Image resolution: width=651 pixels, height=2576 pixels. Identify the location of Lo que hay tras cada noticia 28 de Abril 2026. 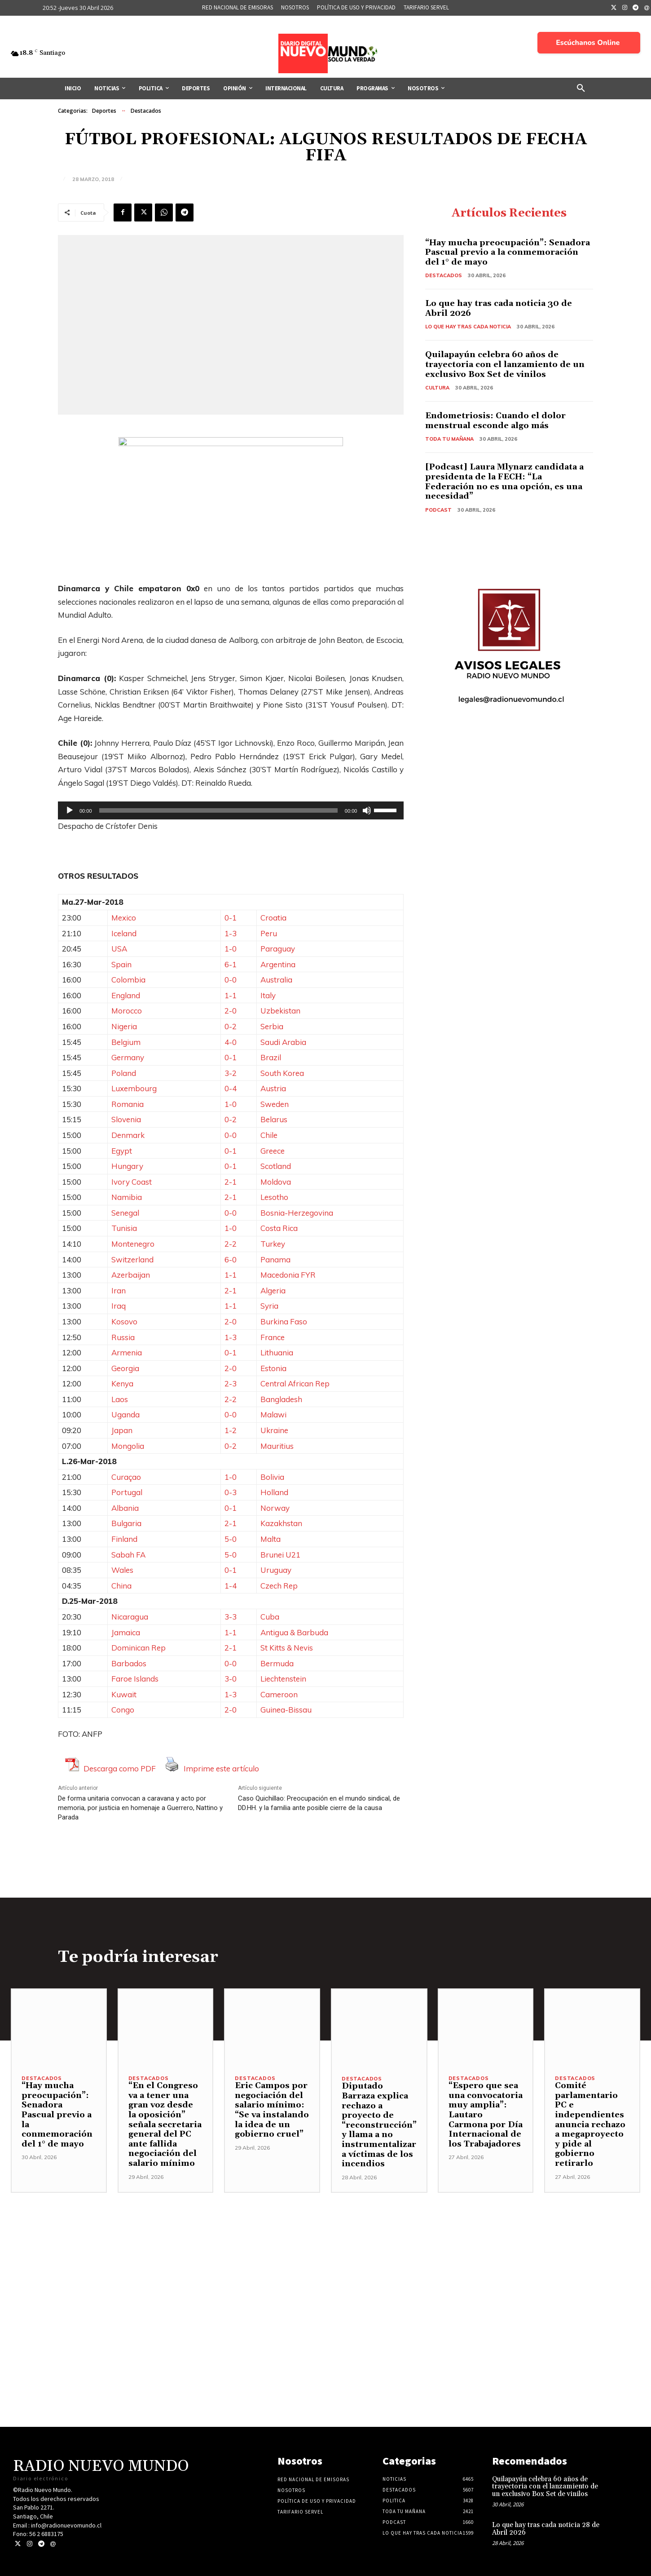
(545, 2529).